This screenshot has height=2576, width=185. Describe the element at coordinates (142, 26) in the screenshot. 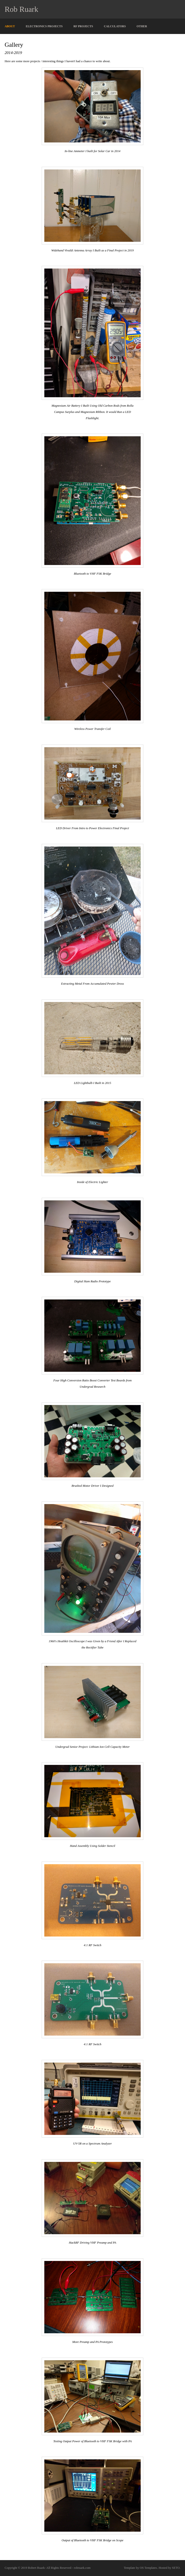

I see `Other` at that location.